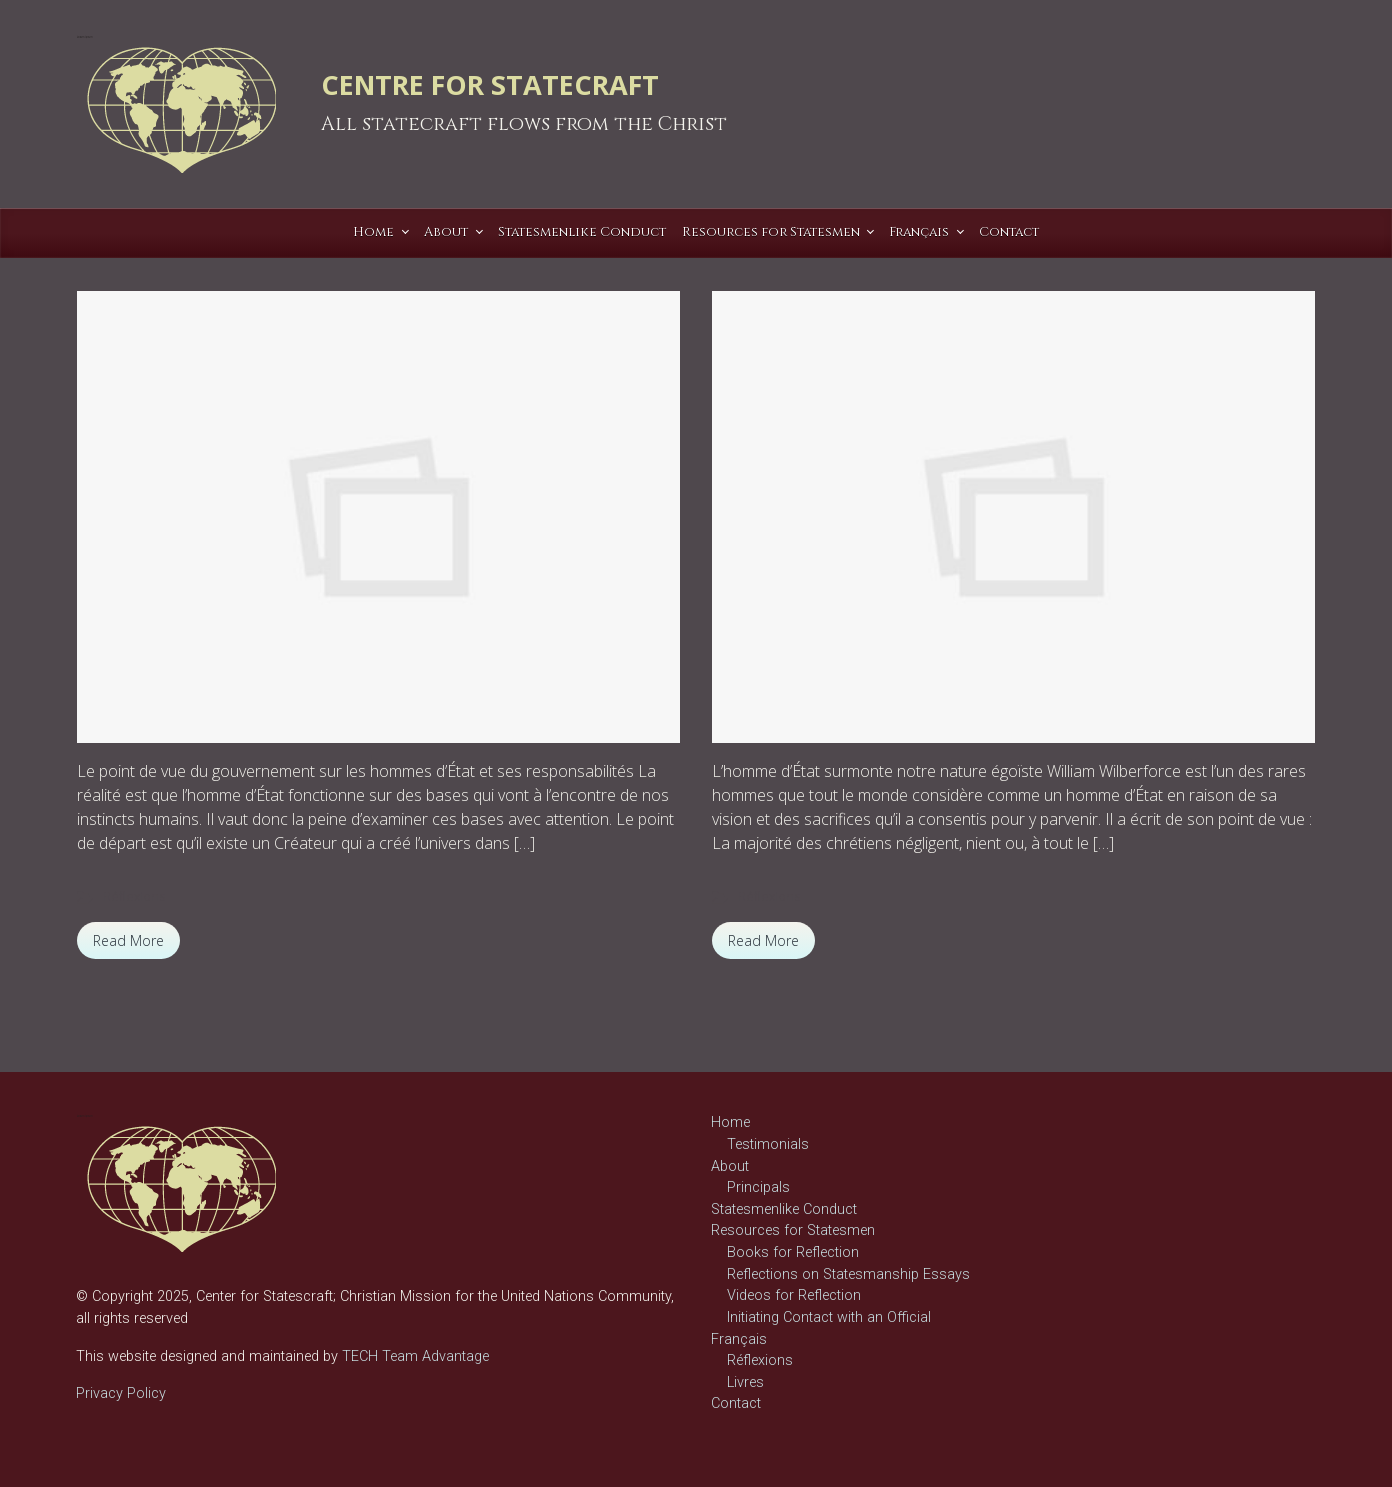  I want to click on Read More, so click(128, 940).